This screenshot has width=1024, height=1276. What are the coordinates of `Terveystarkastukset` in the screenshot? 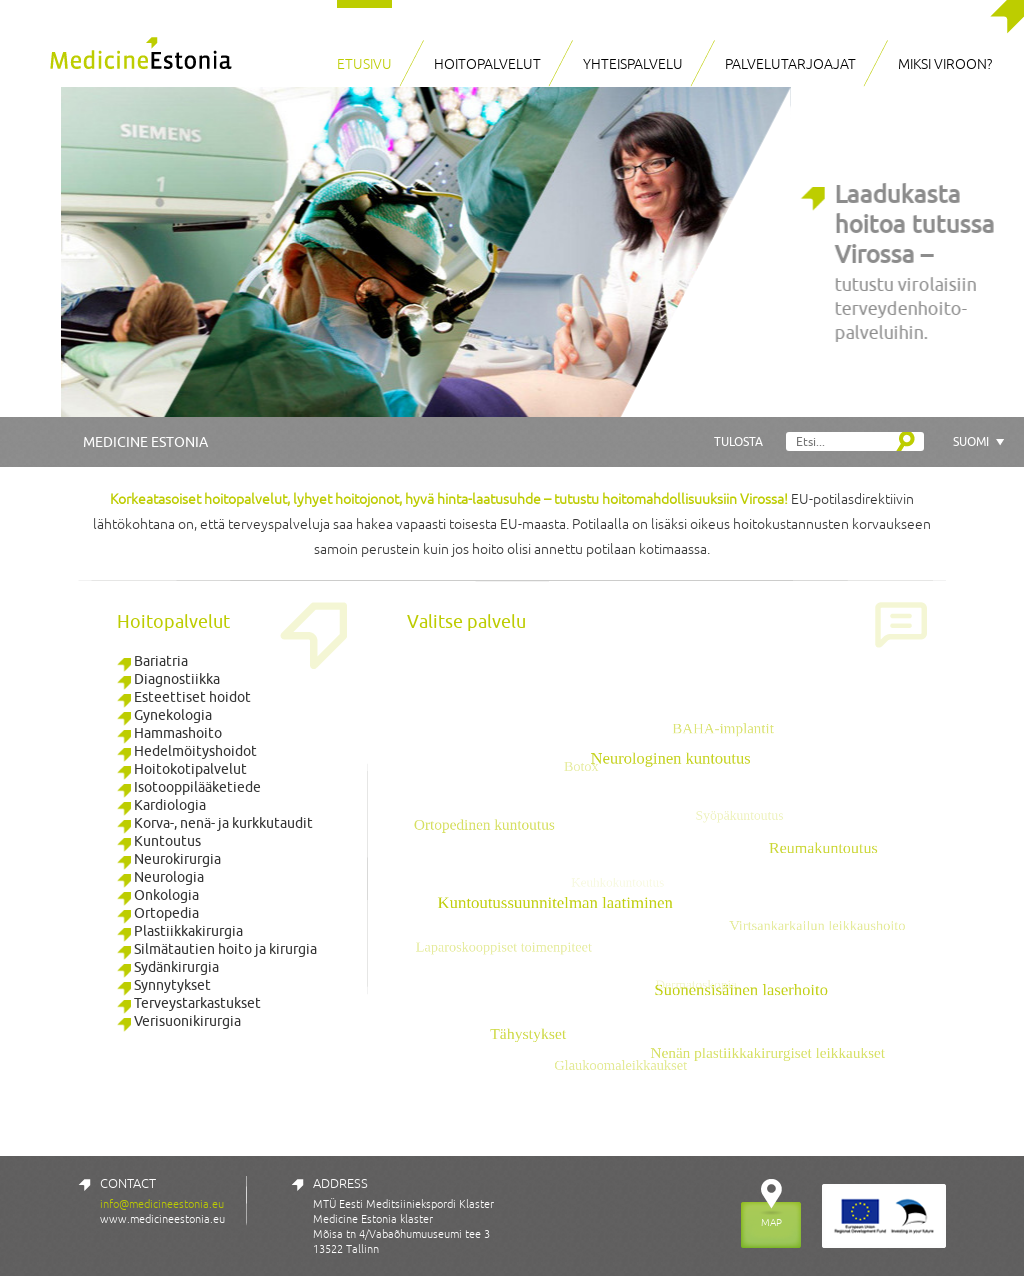 It's located at (189, 1003).